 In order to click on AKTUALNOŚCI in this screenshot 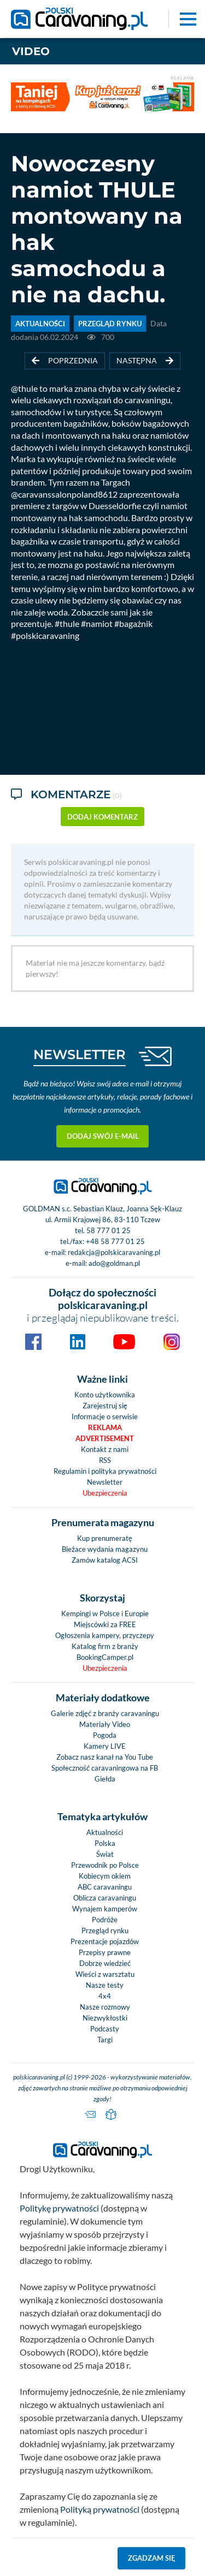, I will do `click(40, 323)`.